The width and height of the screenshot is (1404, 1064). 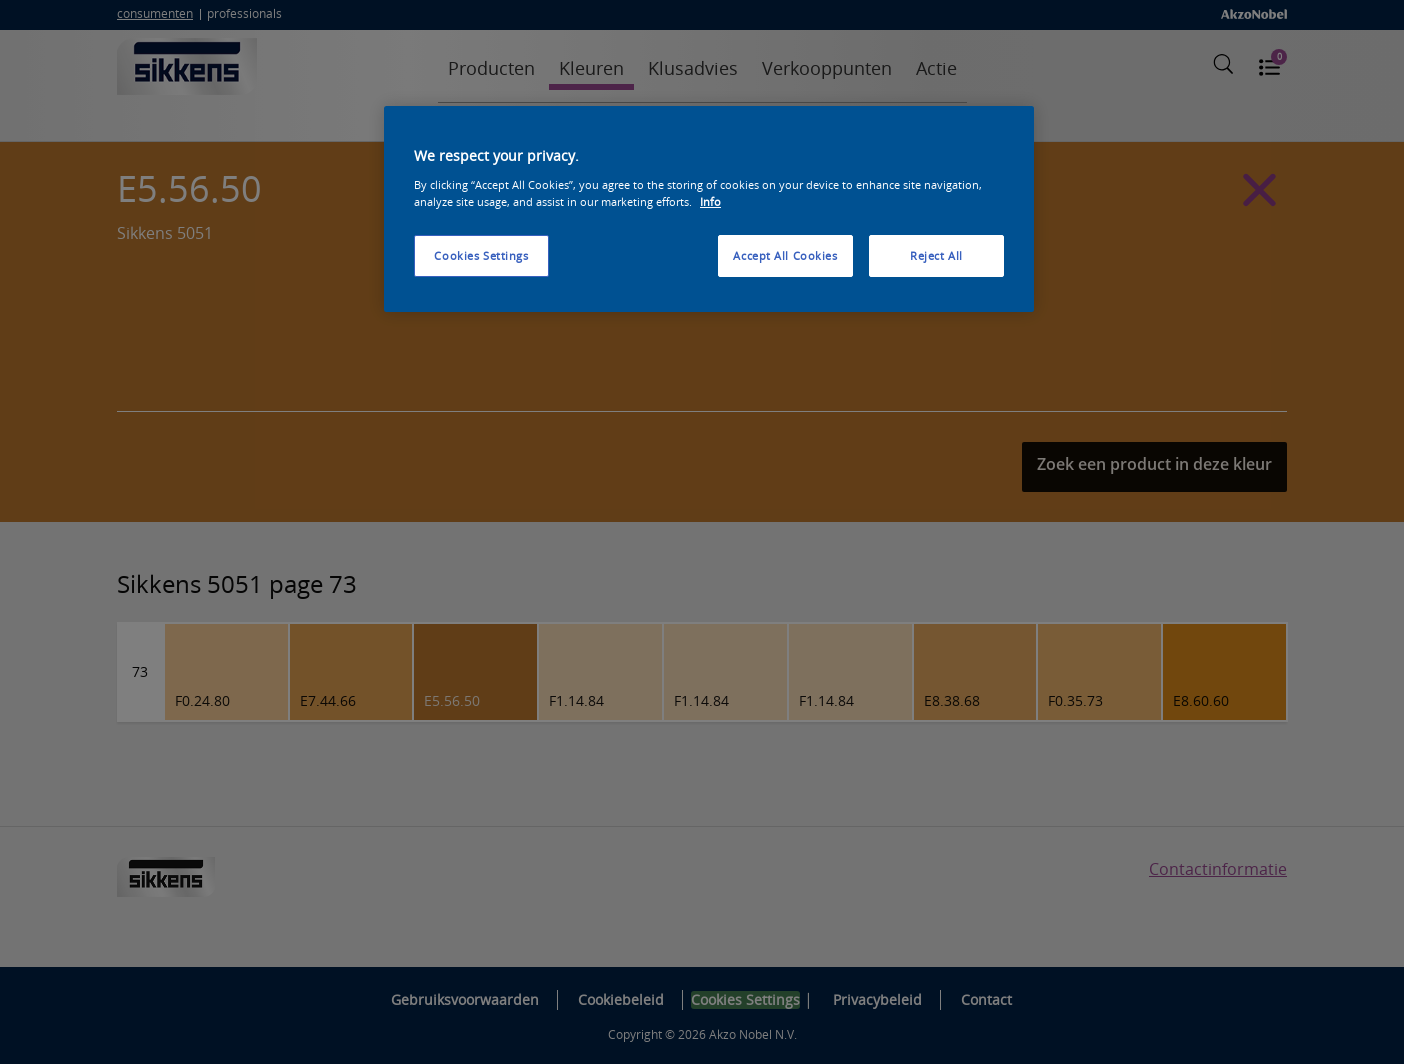 I want to click on [region], so click(x=709, y=209).